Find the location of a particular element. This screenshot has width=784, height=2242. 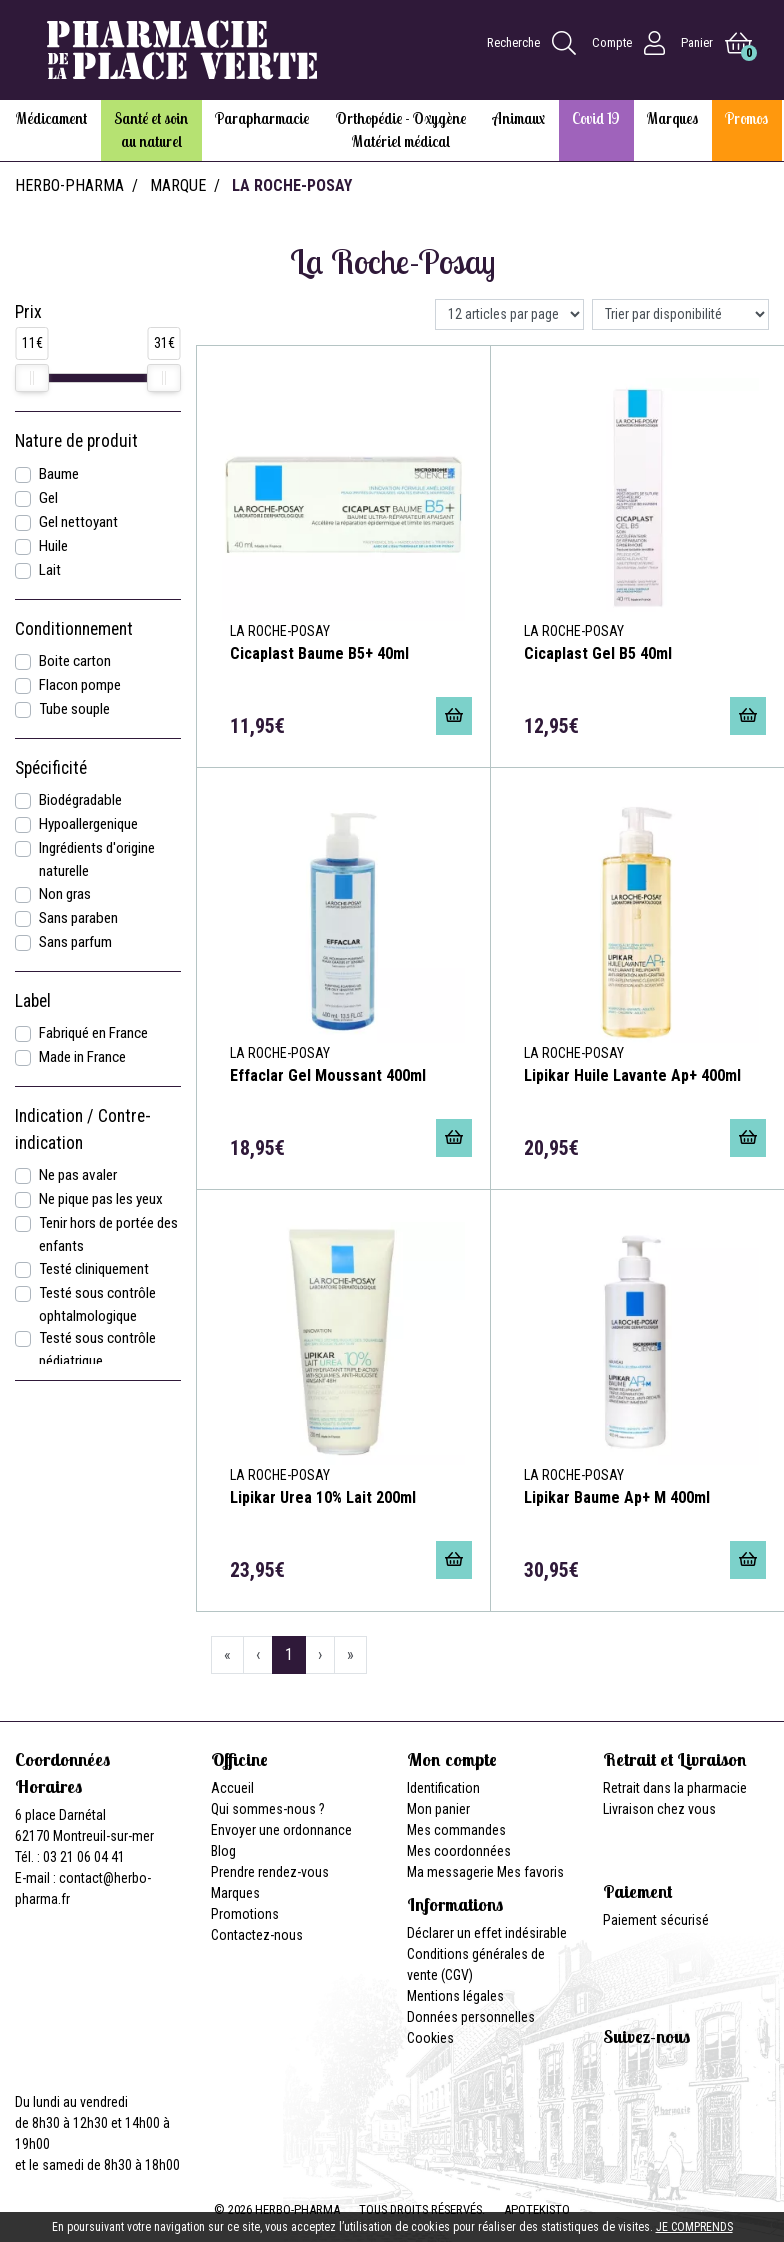

Blog is located at coordinates (223, 1851).